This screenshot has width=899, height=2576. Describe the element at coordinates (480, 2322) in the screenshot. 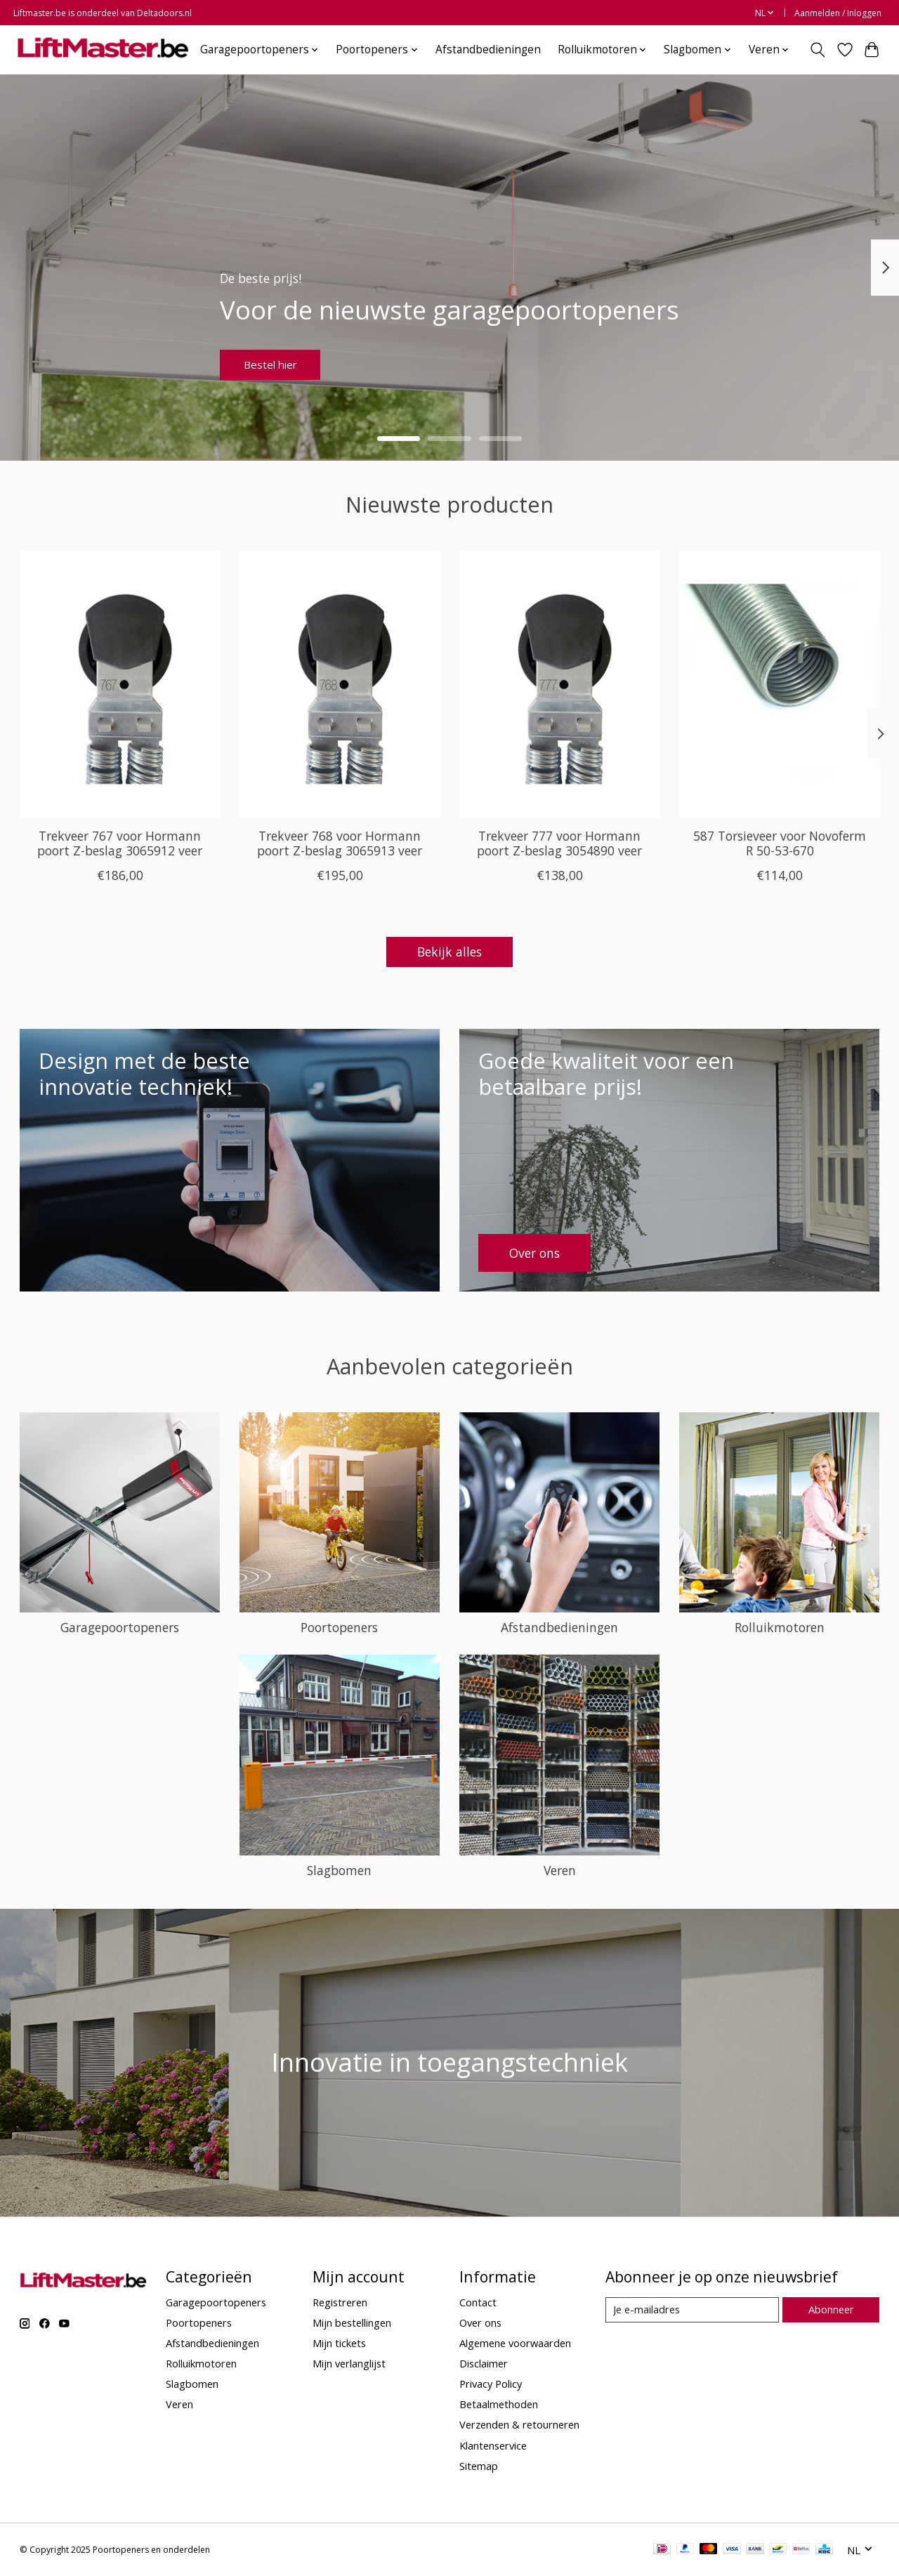

I see `Over ons` at that location.